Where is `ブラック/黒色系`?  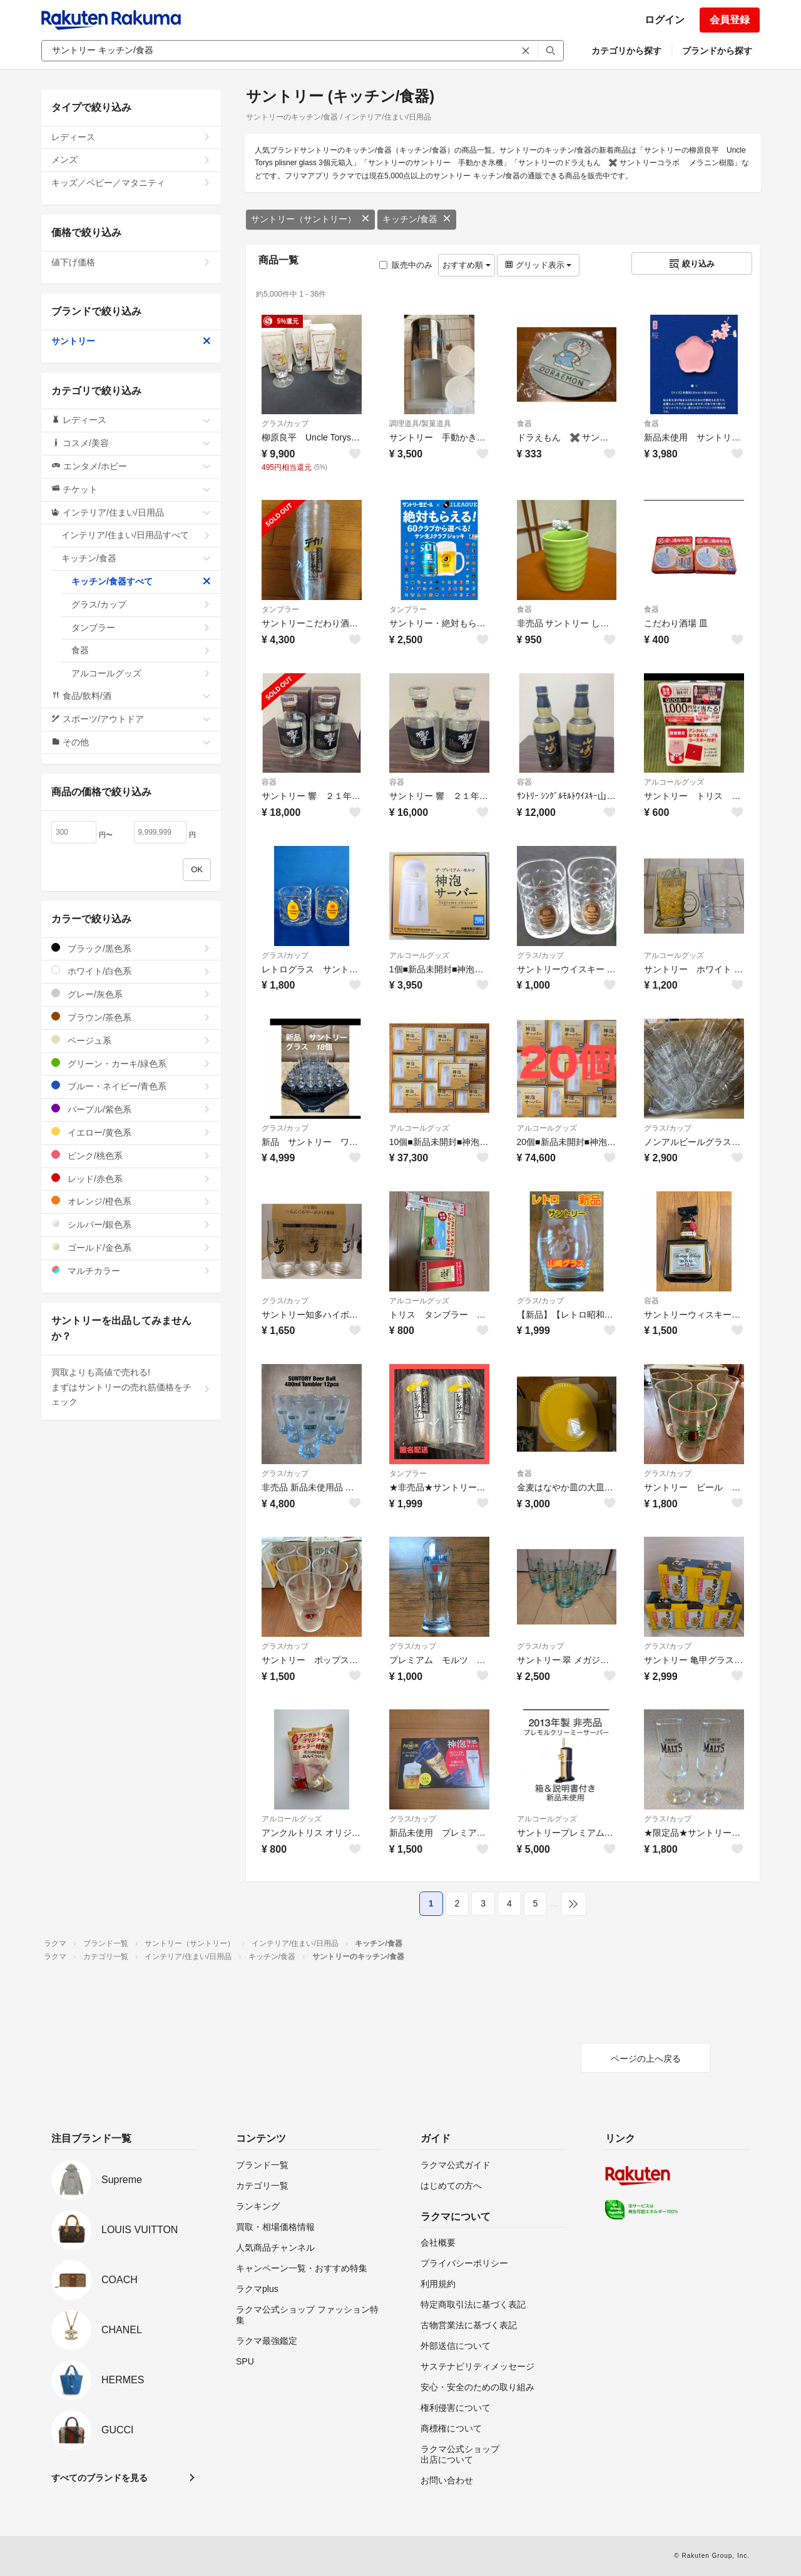 ブラック/黒色系 is located at coordinates (131, 948).